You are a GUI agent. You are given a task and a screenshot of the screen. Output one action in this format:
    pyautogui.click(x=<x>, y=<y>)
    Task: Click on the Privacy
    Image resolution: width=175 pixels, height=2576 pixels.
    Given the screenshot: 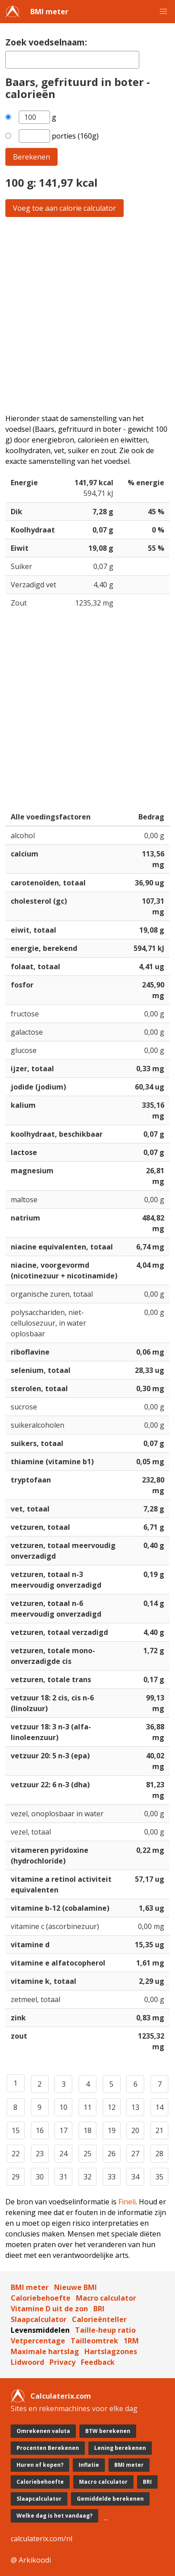 What is the action you would take?
    pyautogui.click(x=62, y=2362)
    